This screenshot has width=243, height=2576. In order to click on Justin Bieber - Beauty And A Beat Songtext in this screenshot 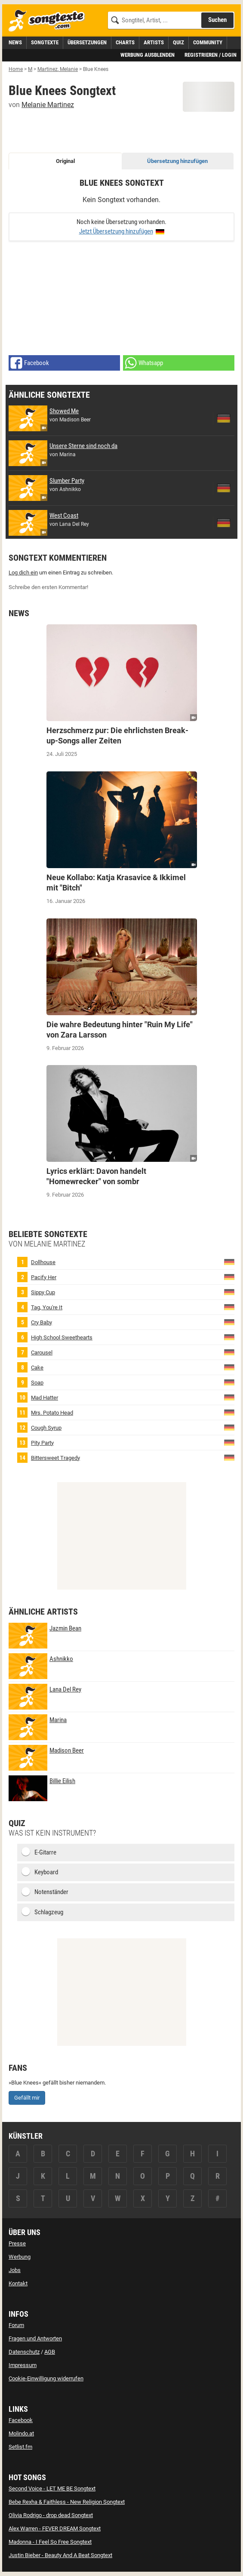, I will do `click(60, 2555)`.